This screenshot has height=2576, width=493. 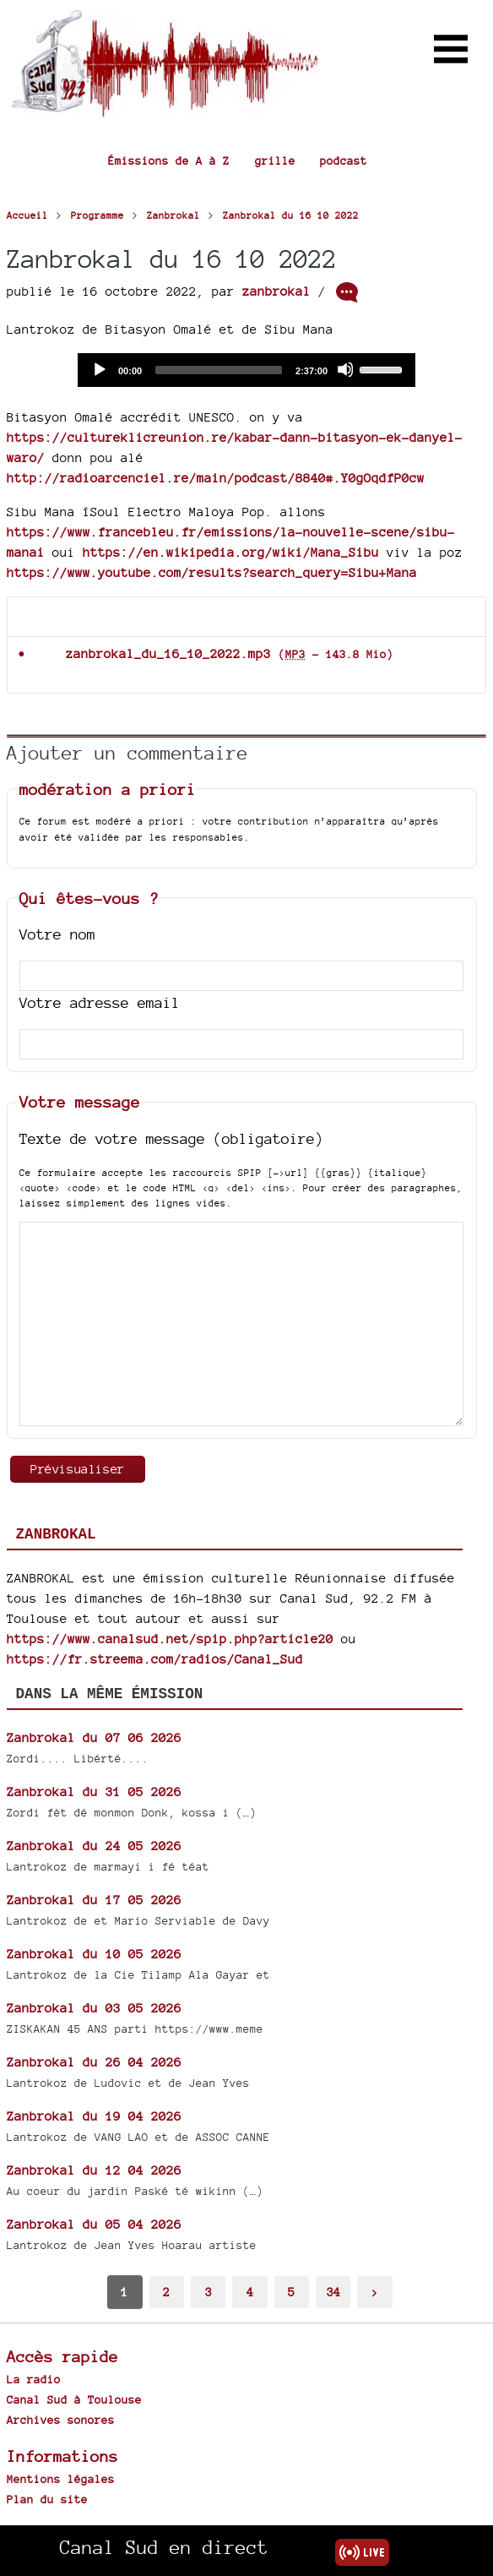 What do you see at coordinates (98, 369) in the screenshot?
I see `[Play]` at bounding box center [98, 369].